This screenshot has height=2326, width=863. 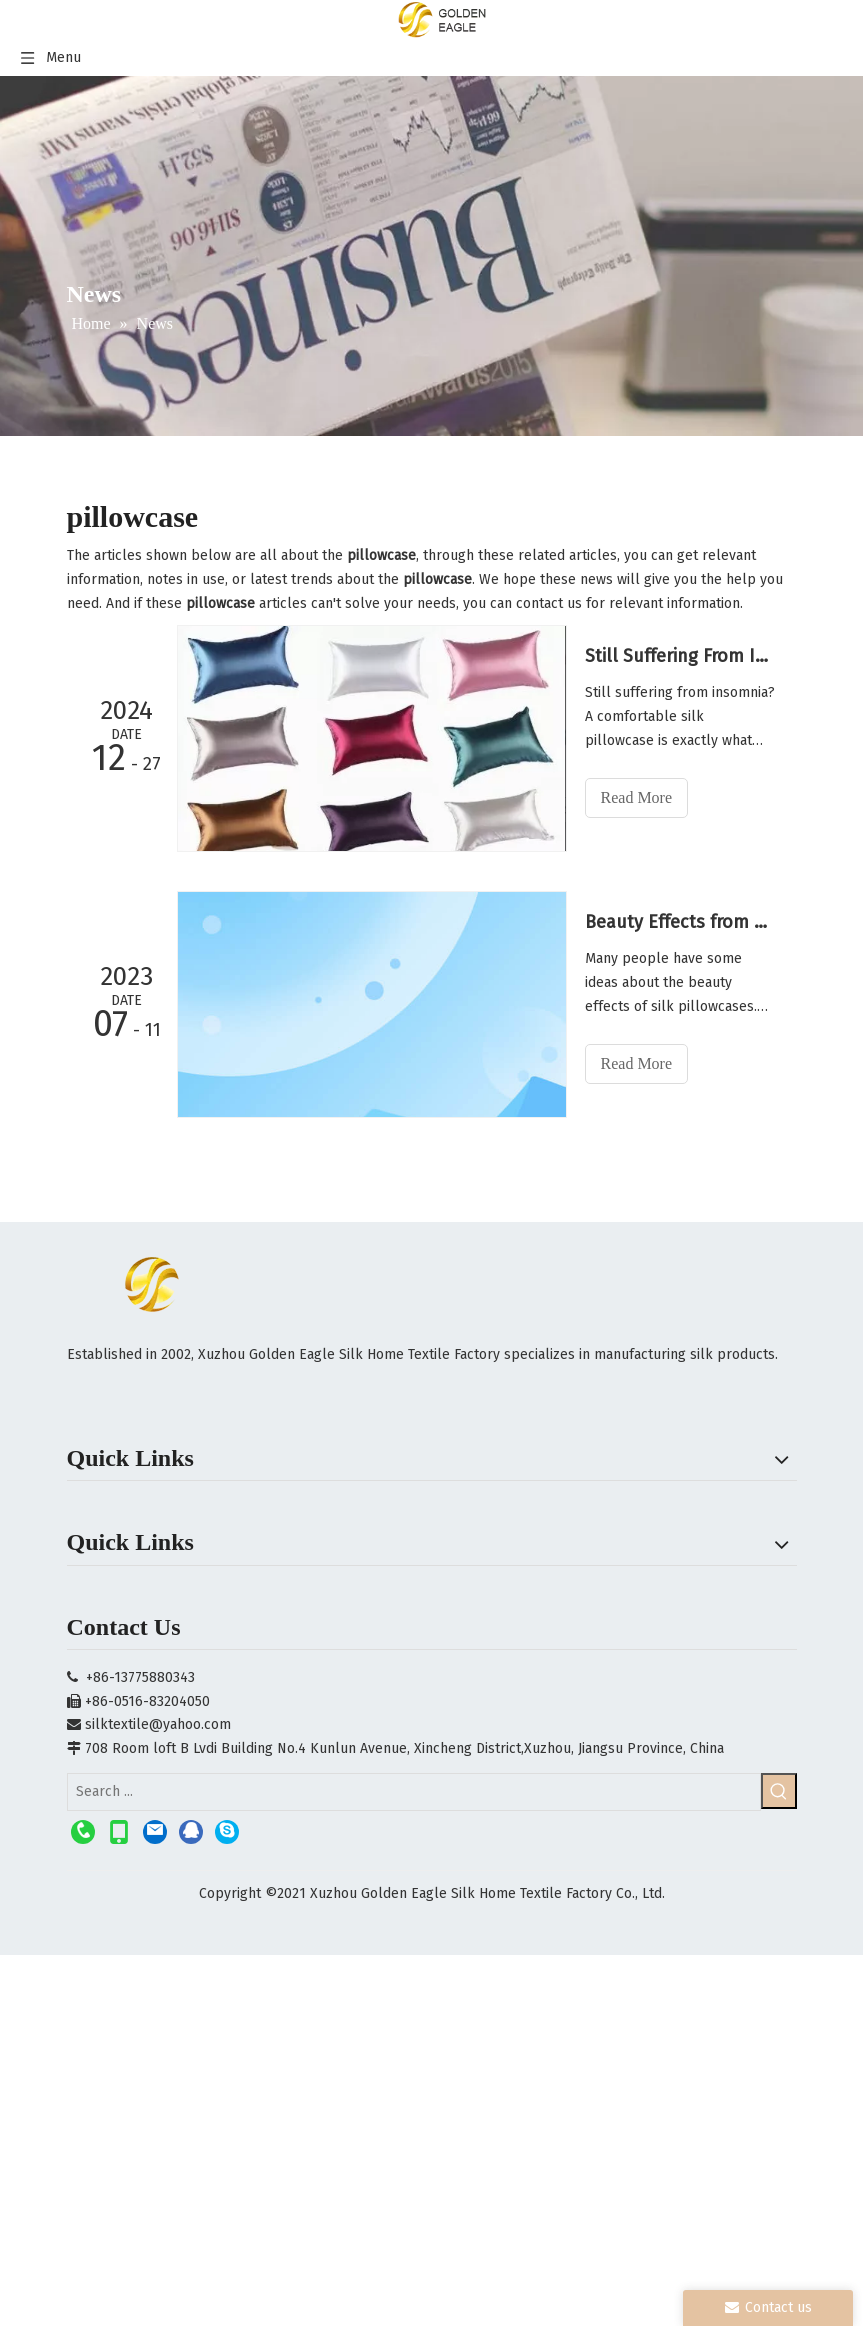 I want to click on Read More, so click(x=637, y=797).